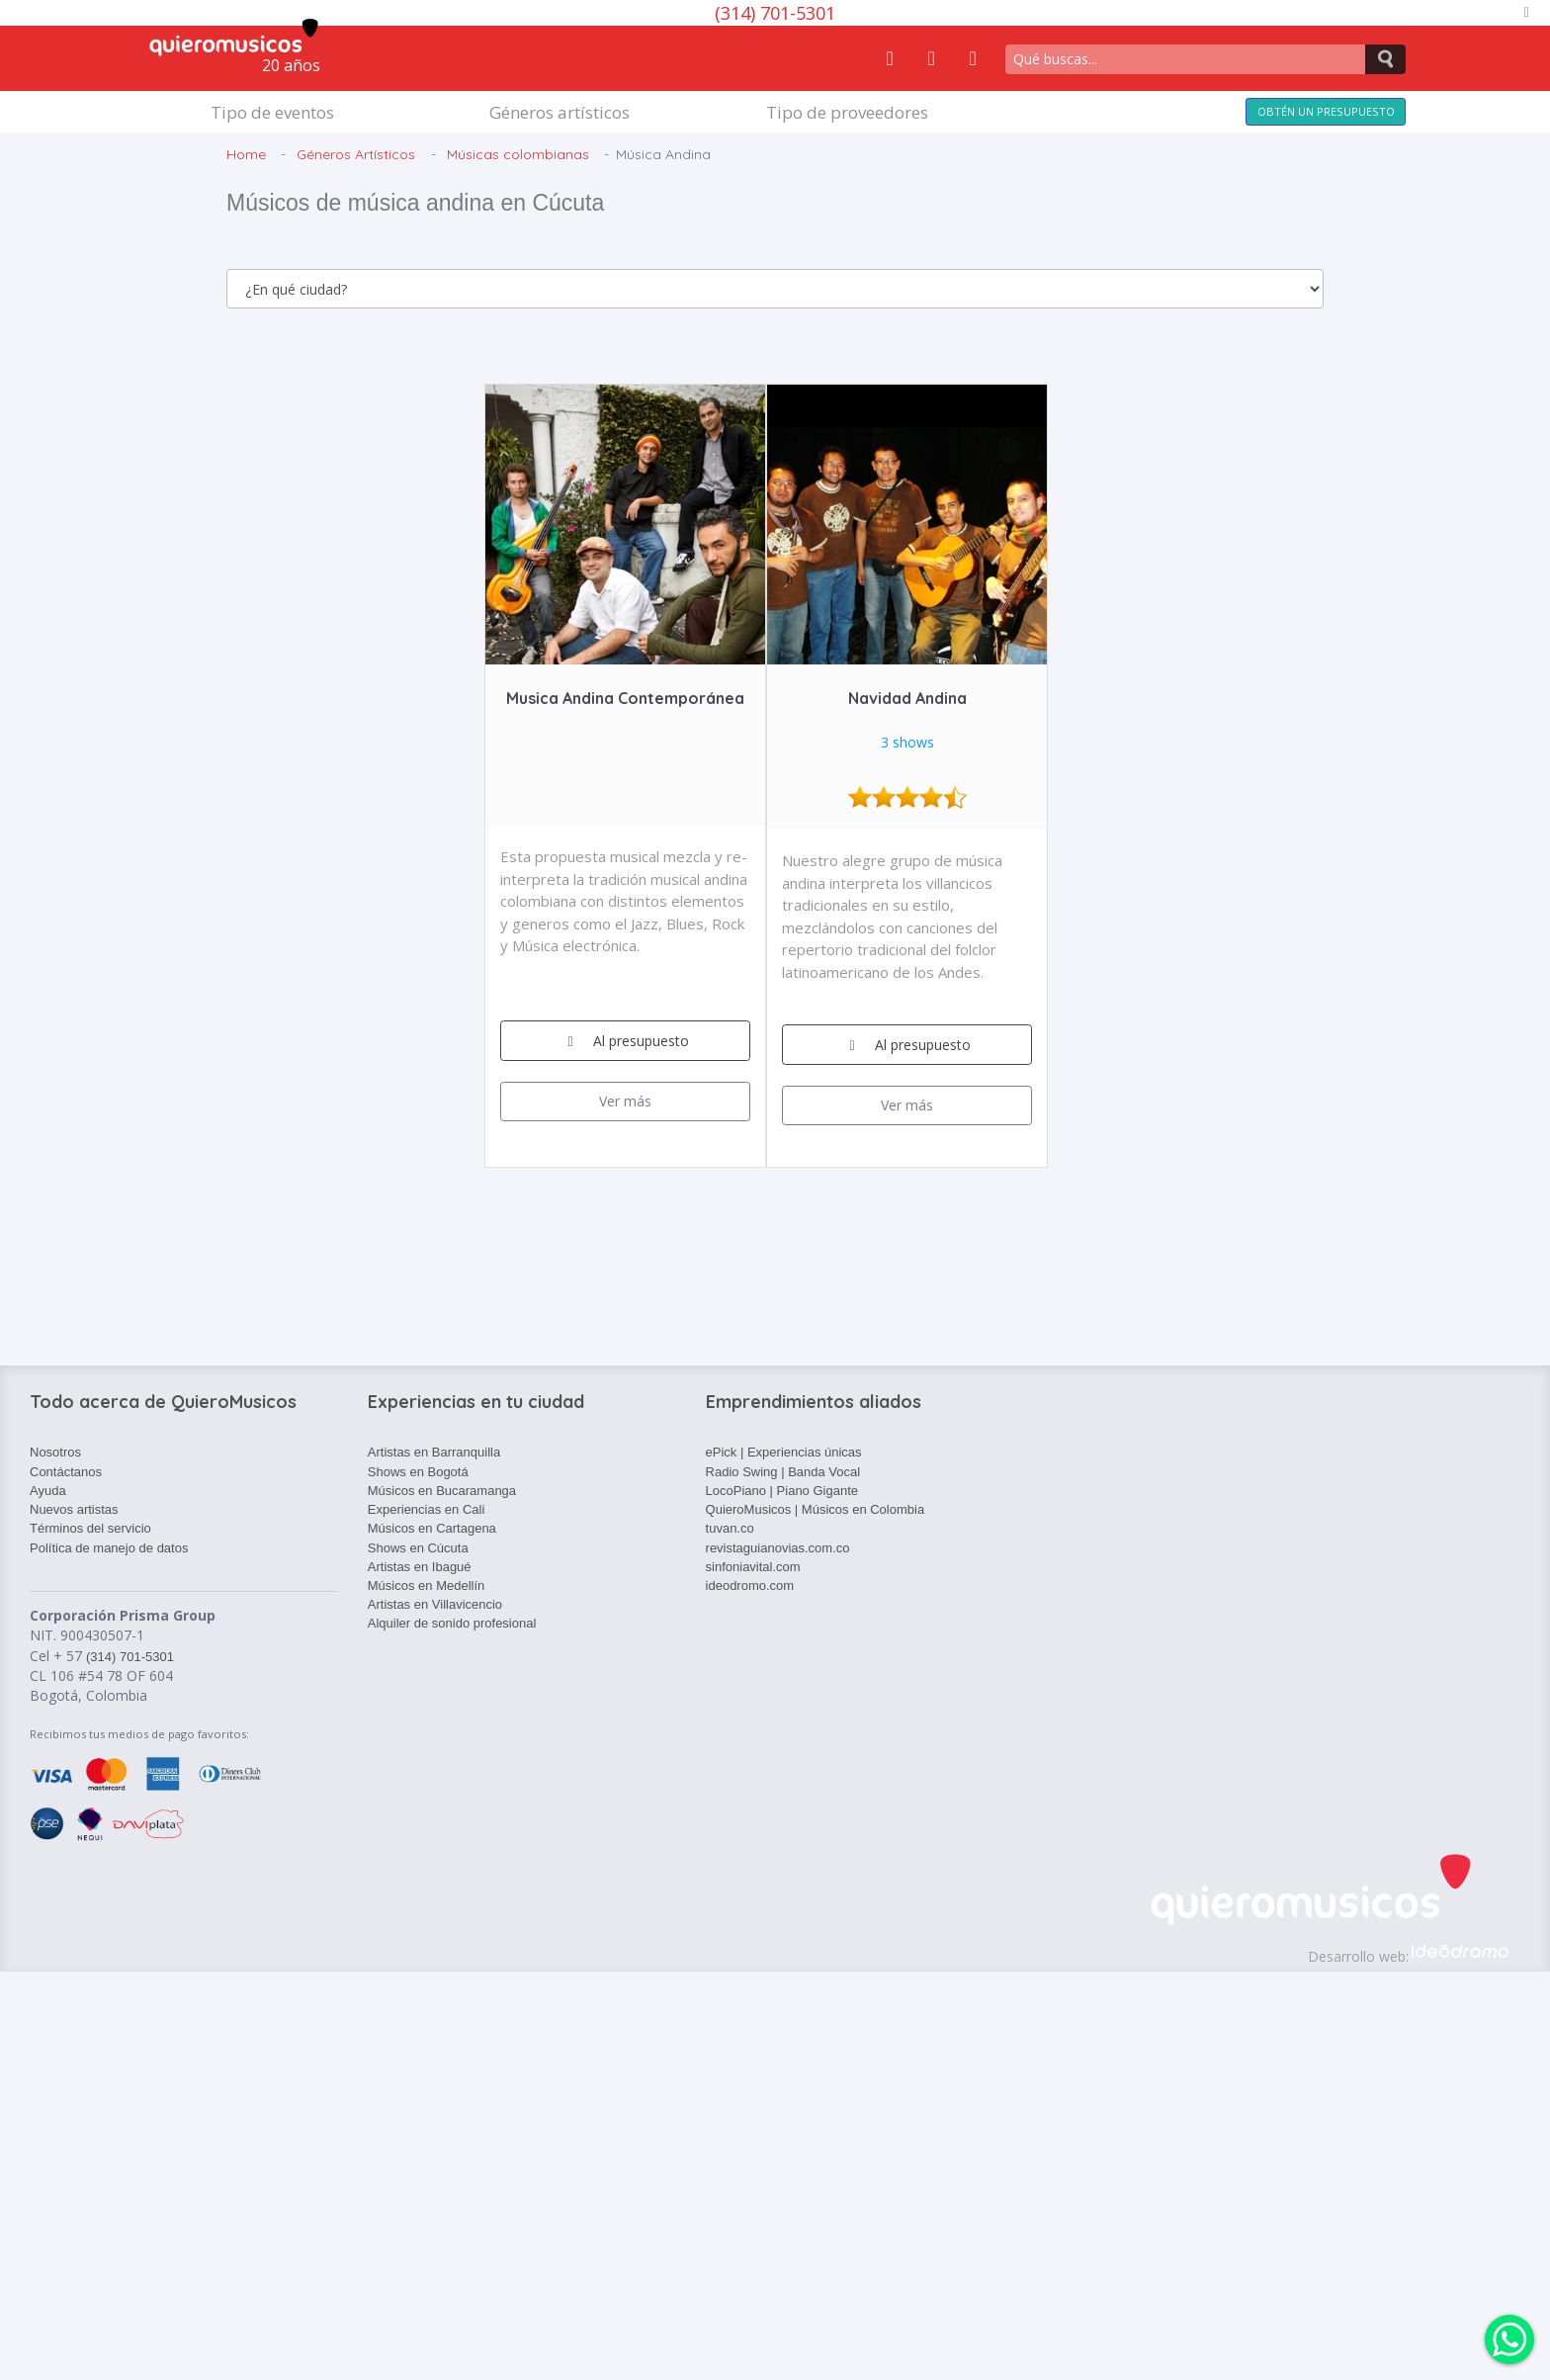 The height and width of the screenshot is (2380, 1550). I want to click on tuvan.co, so click(730, 1528).